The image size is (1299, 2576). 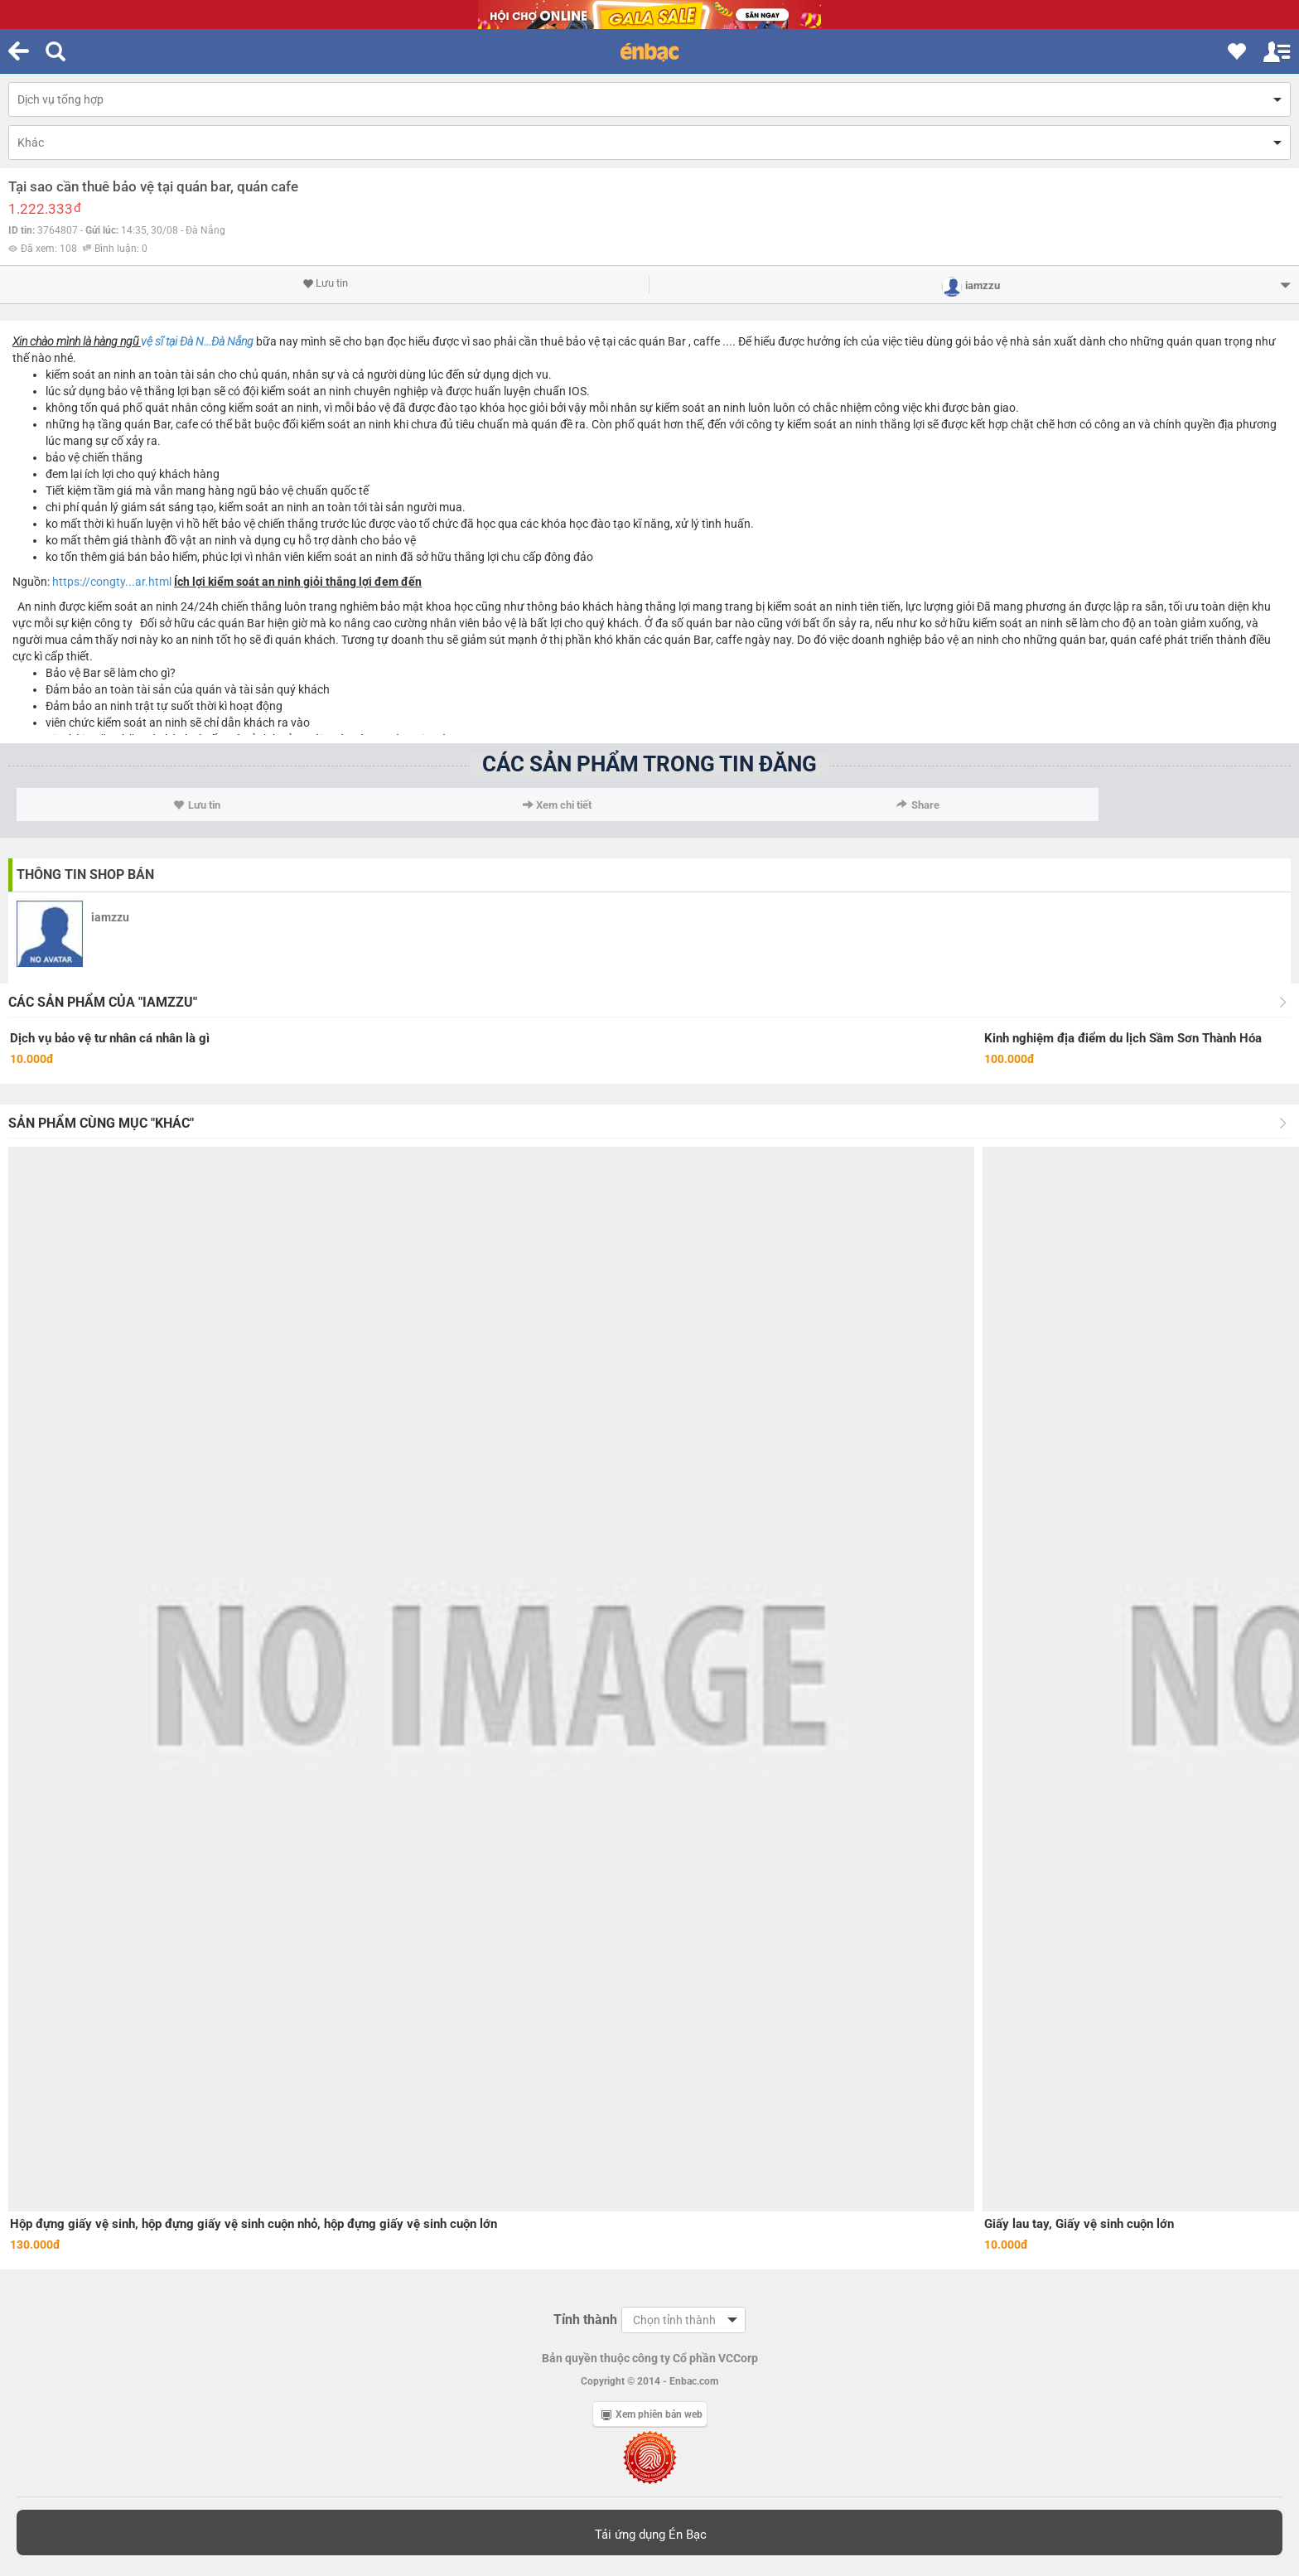 What do you see at coordinates (652, 2414) in the screenshot?
I see `Xem phiên bản web` at bounding box center [652, 2414].